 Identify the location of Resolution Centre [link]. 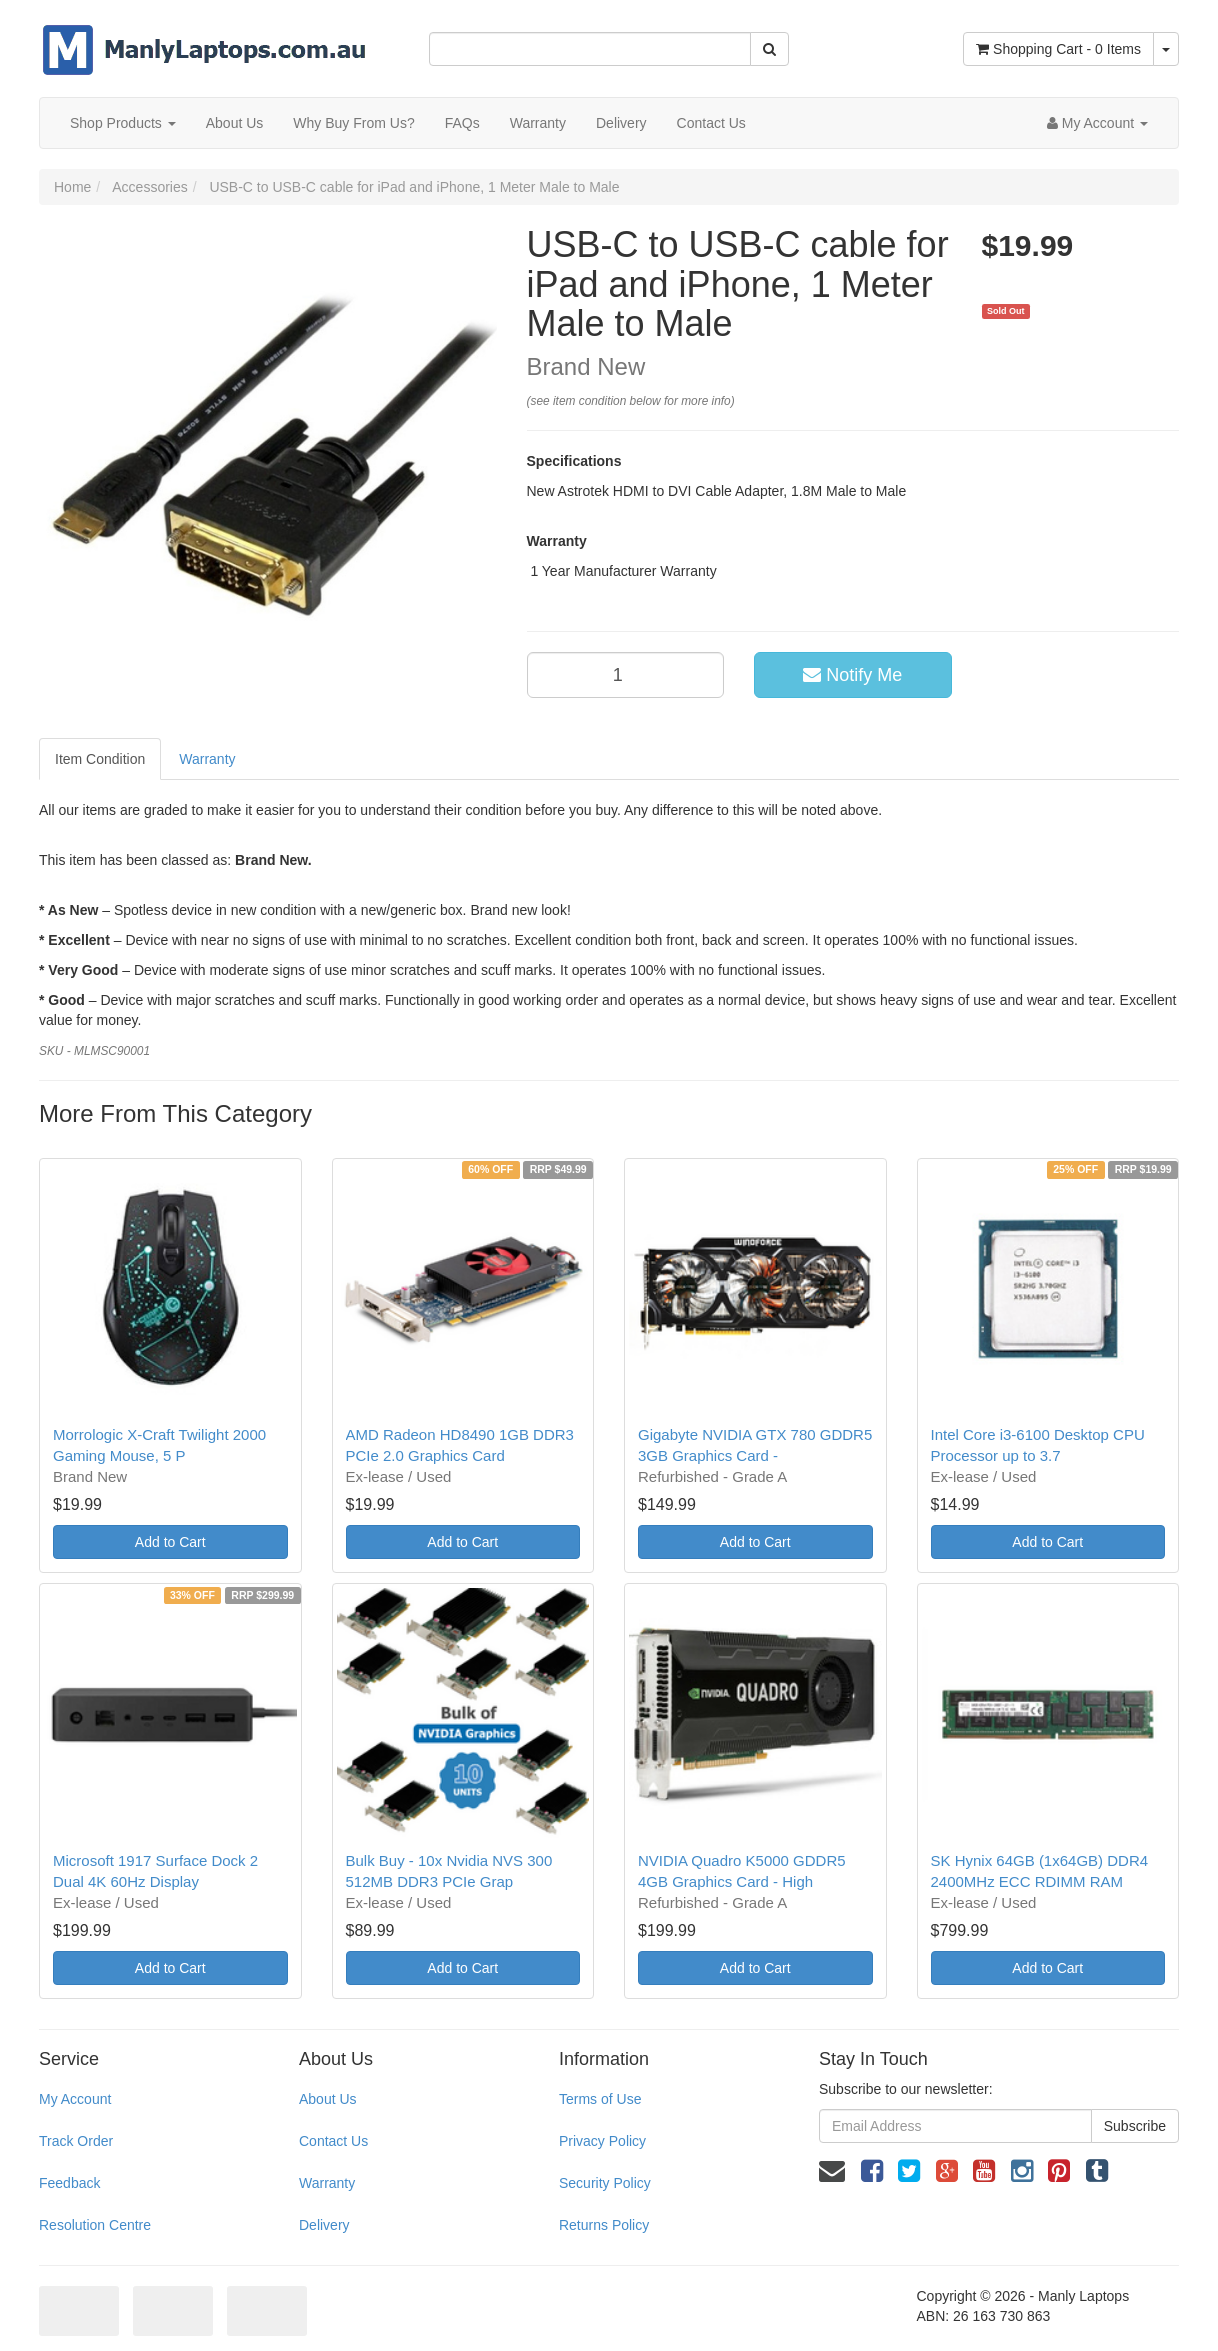
(95, 2225).